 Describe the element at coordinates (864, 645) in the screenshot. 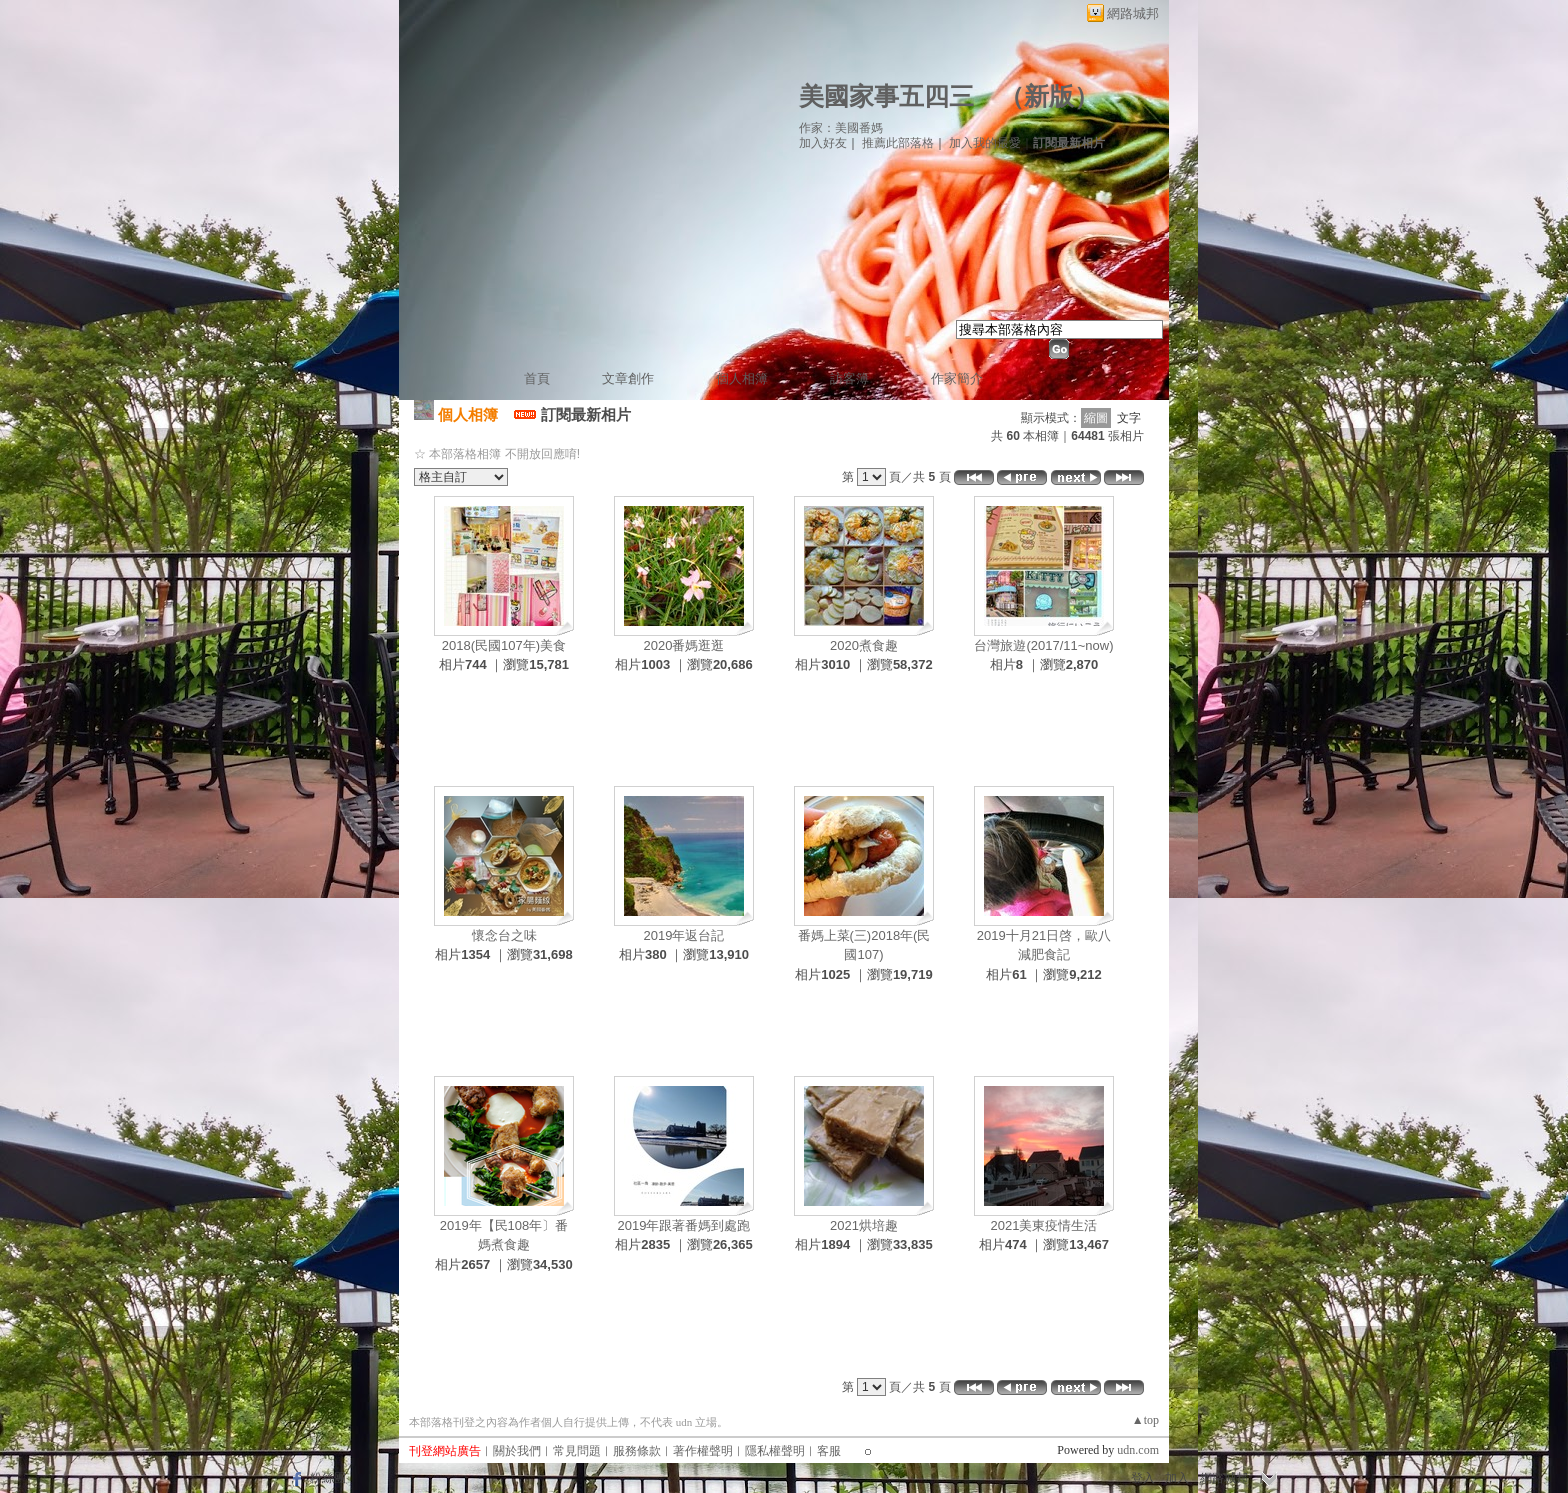

I see `2020煮食趣` at that location.